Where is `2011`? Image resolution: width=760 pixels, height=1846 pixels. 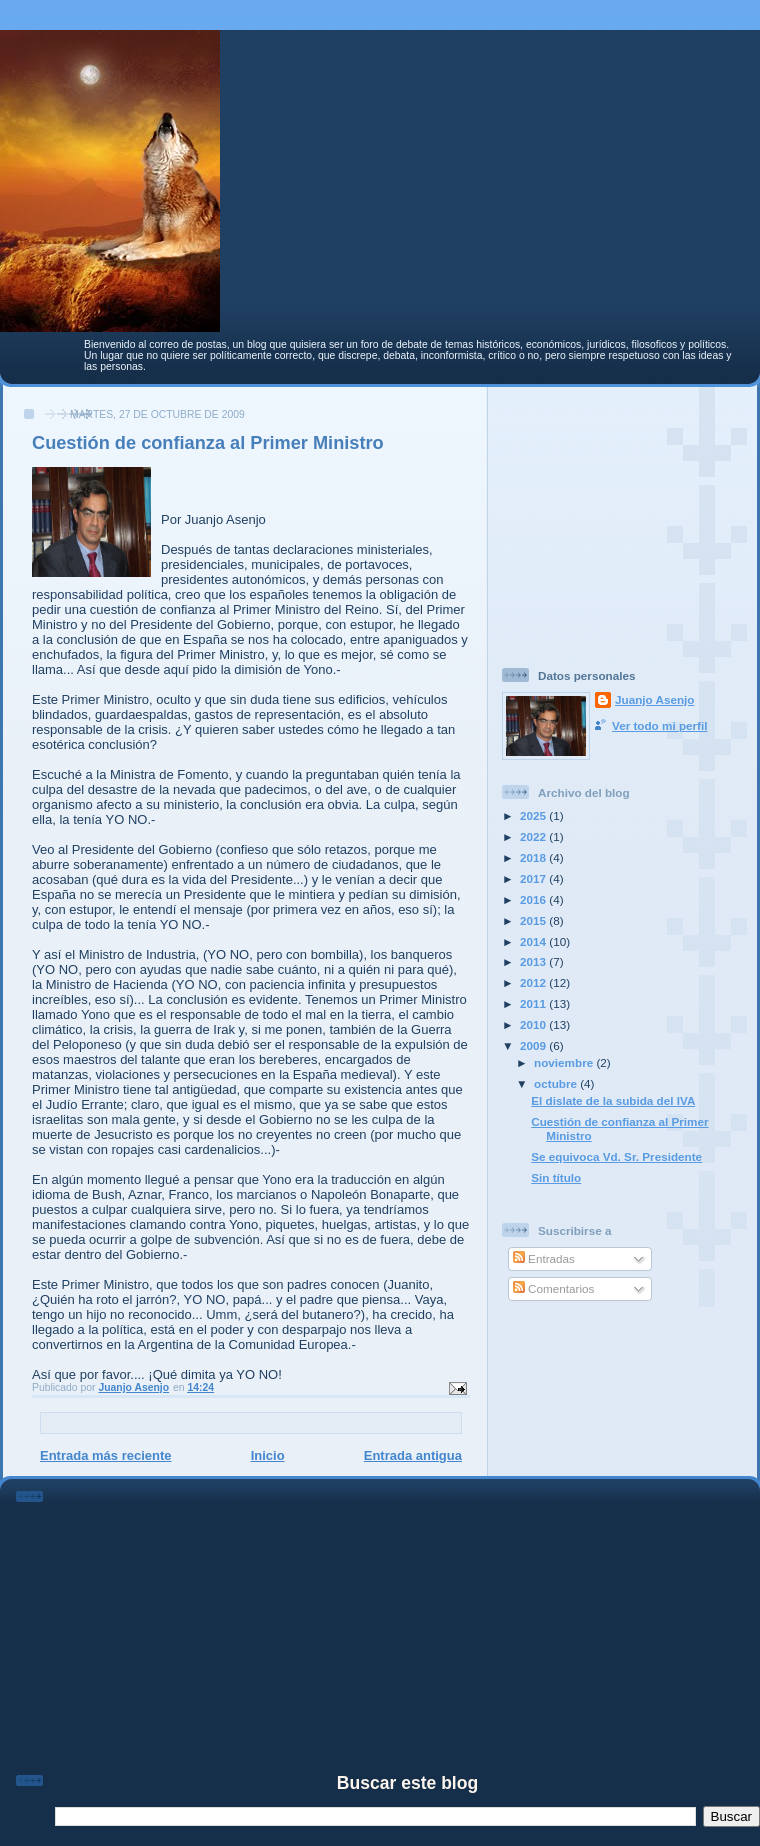
2011 is located at coordinates (534, 1003).